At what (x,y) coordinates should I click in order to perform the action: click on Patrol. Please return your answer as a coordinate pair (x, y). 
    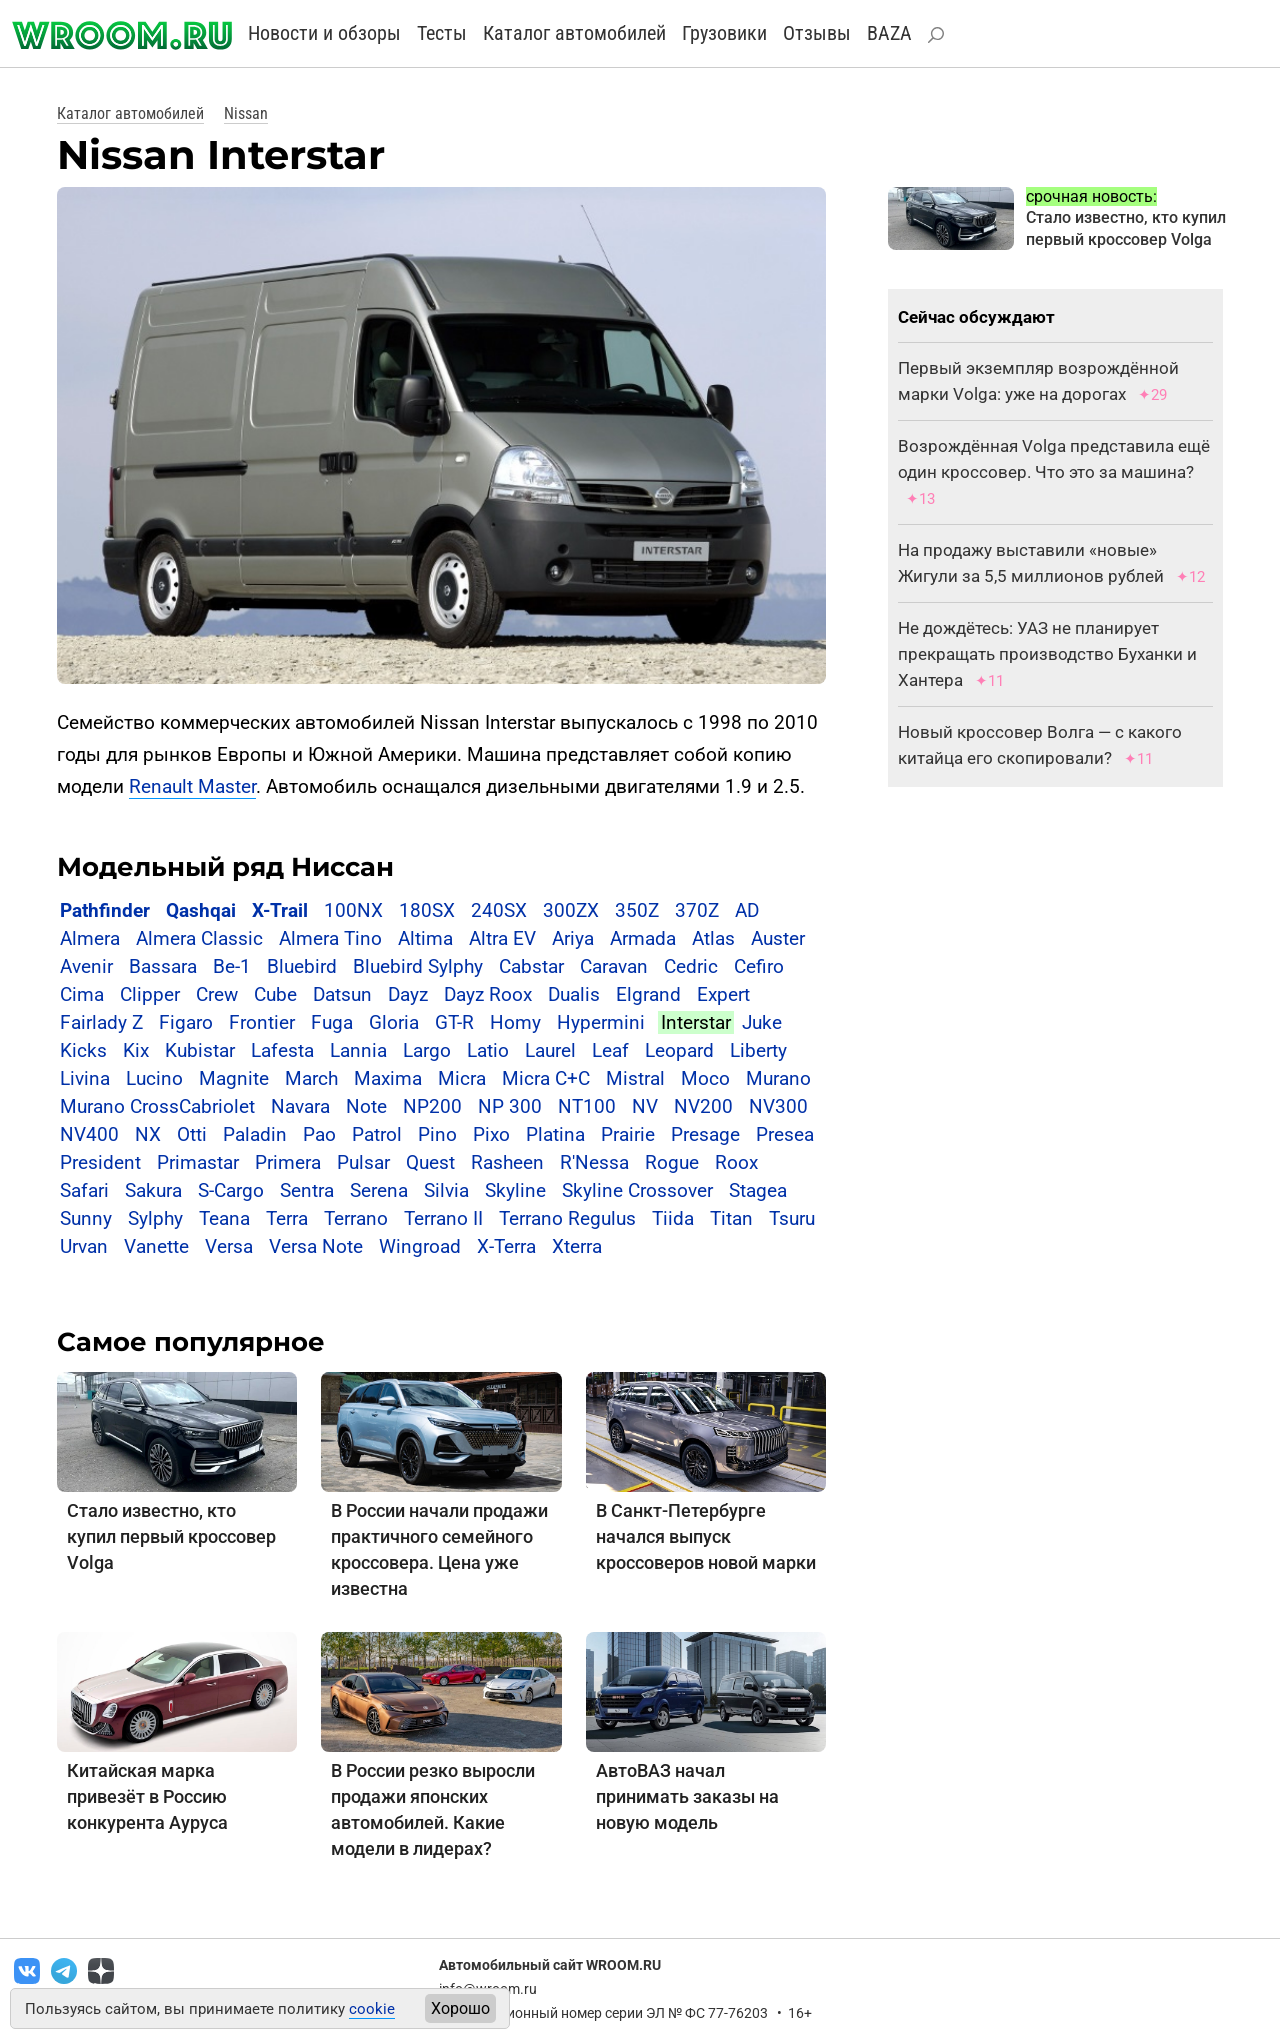
    Looking at the image, I should click on (377, 1134).